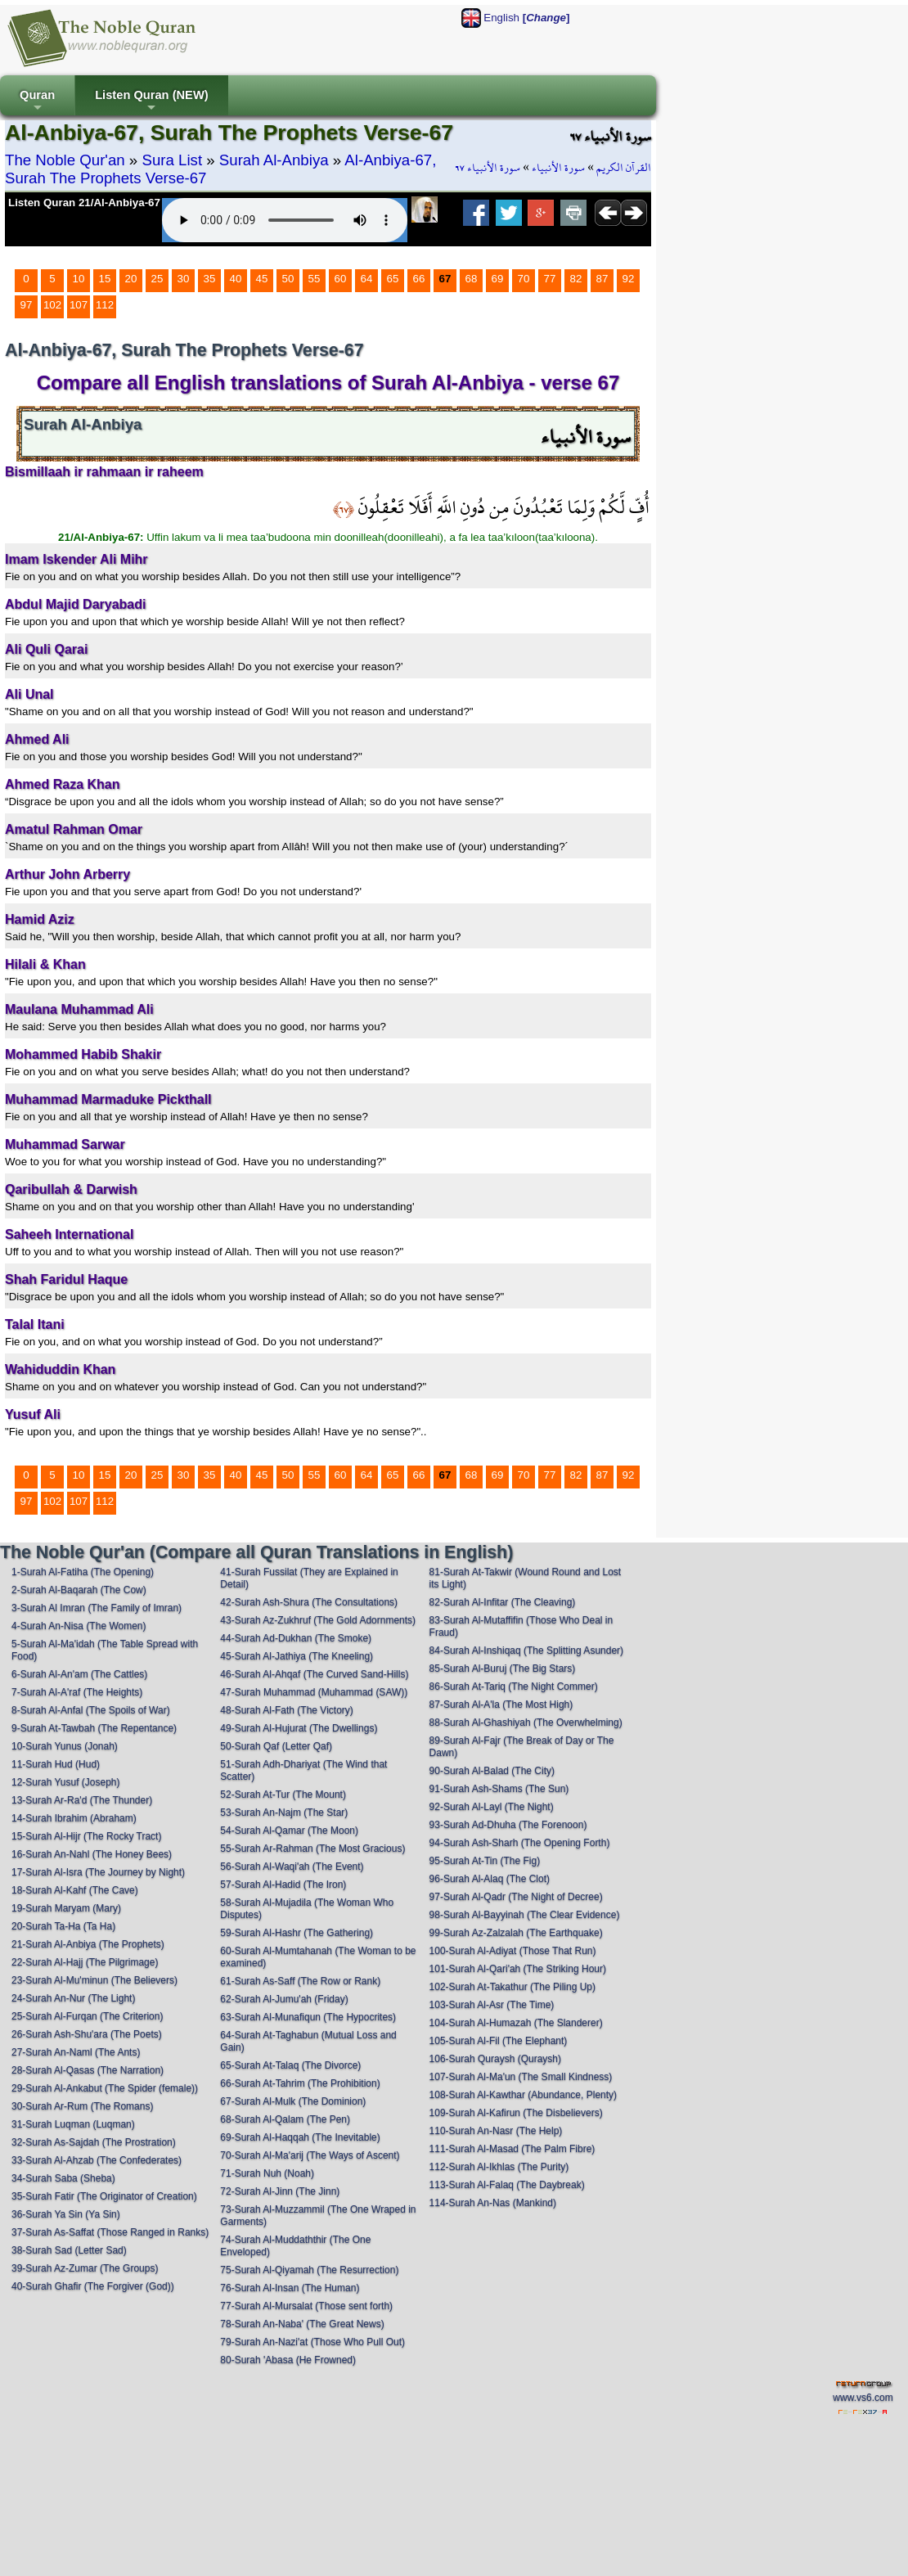 This screenshot has width=908, height=2576. Describe the element at coordinates (498, 2041) in the screenshot. I see `105-Surah Al-Fil (The Elephant)` at that location.